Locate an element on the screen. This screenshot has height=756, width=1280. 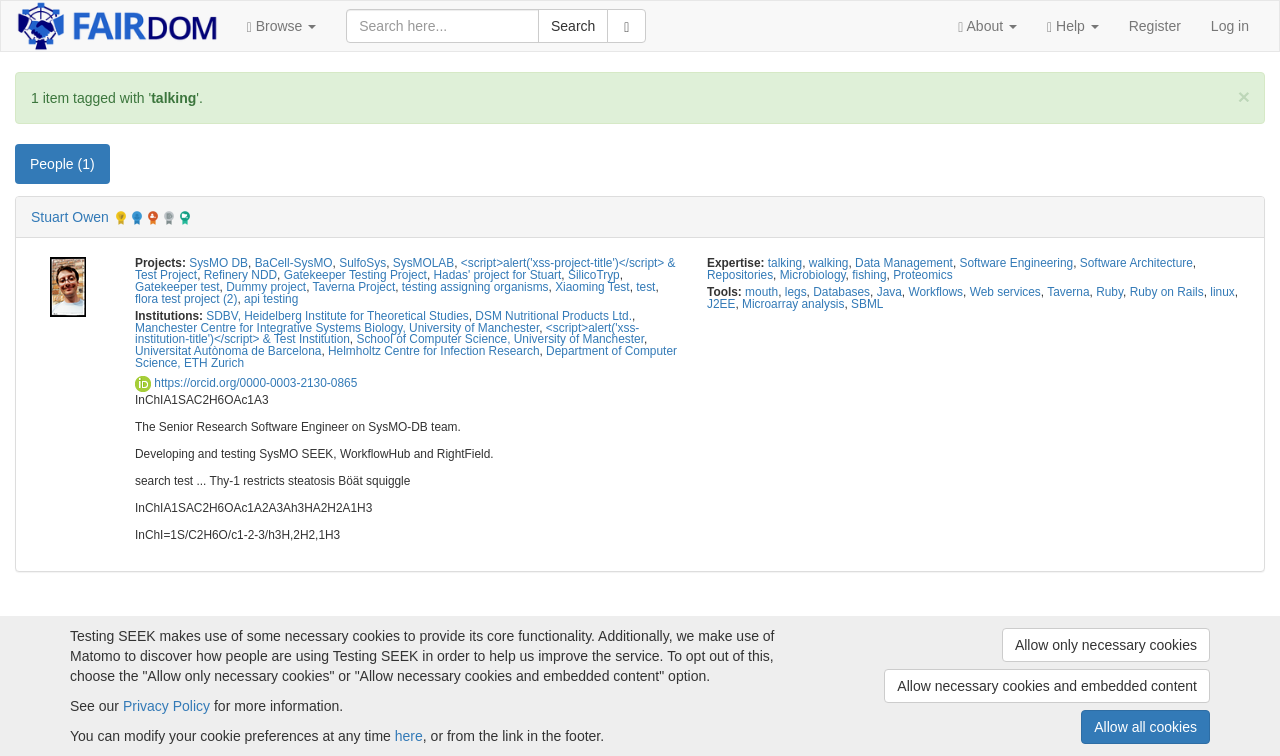
Microarray analysis is located at coordinates (793, 304).